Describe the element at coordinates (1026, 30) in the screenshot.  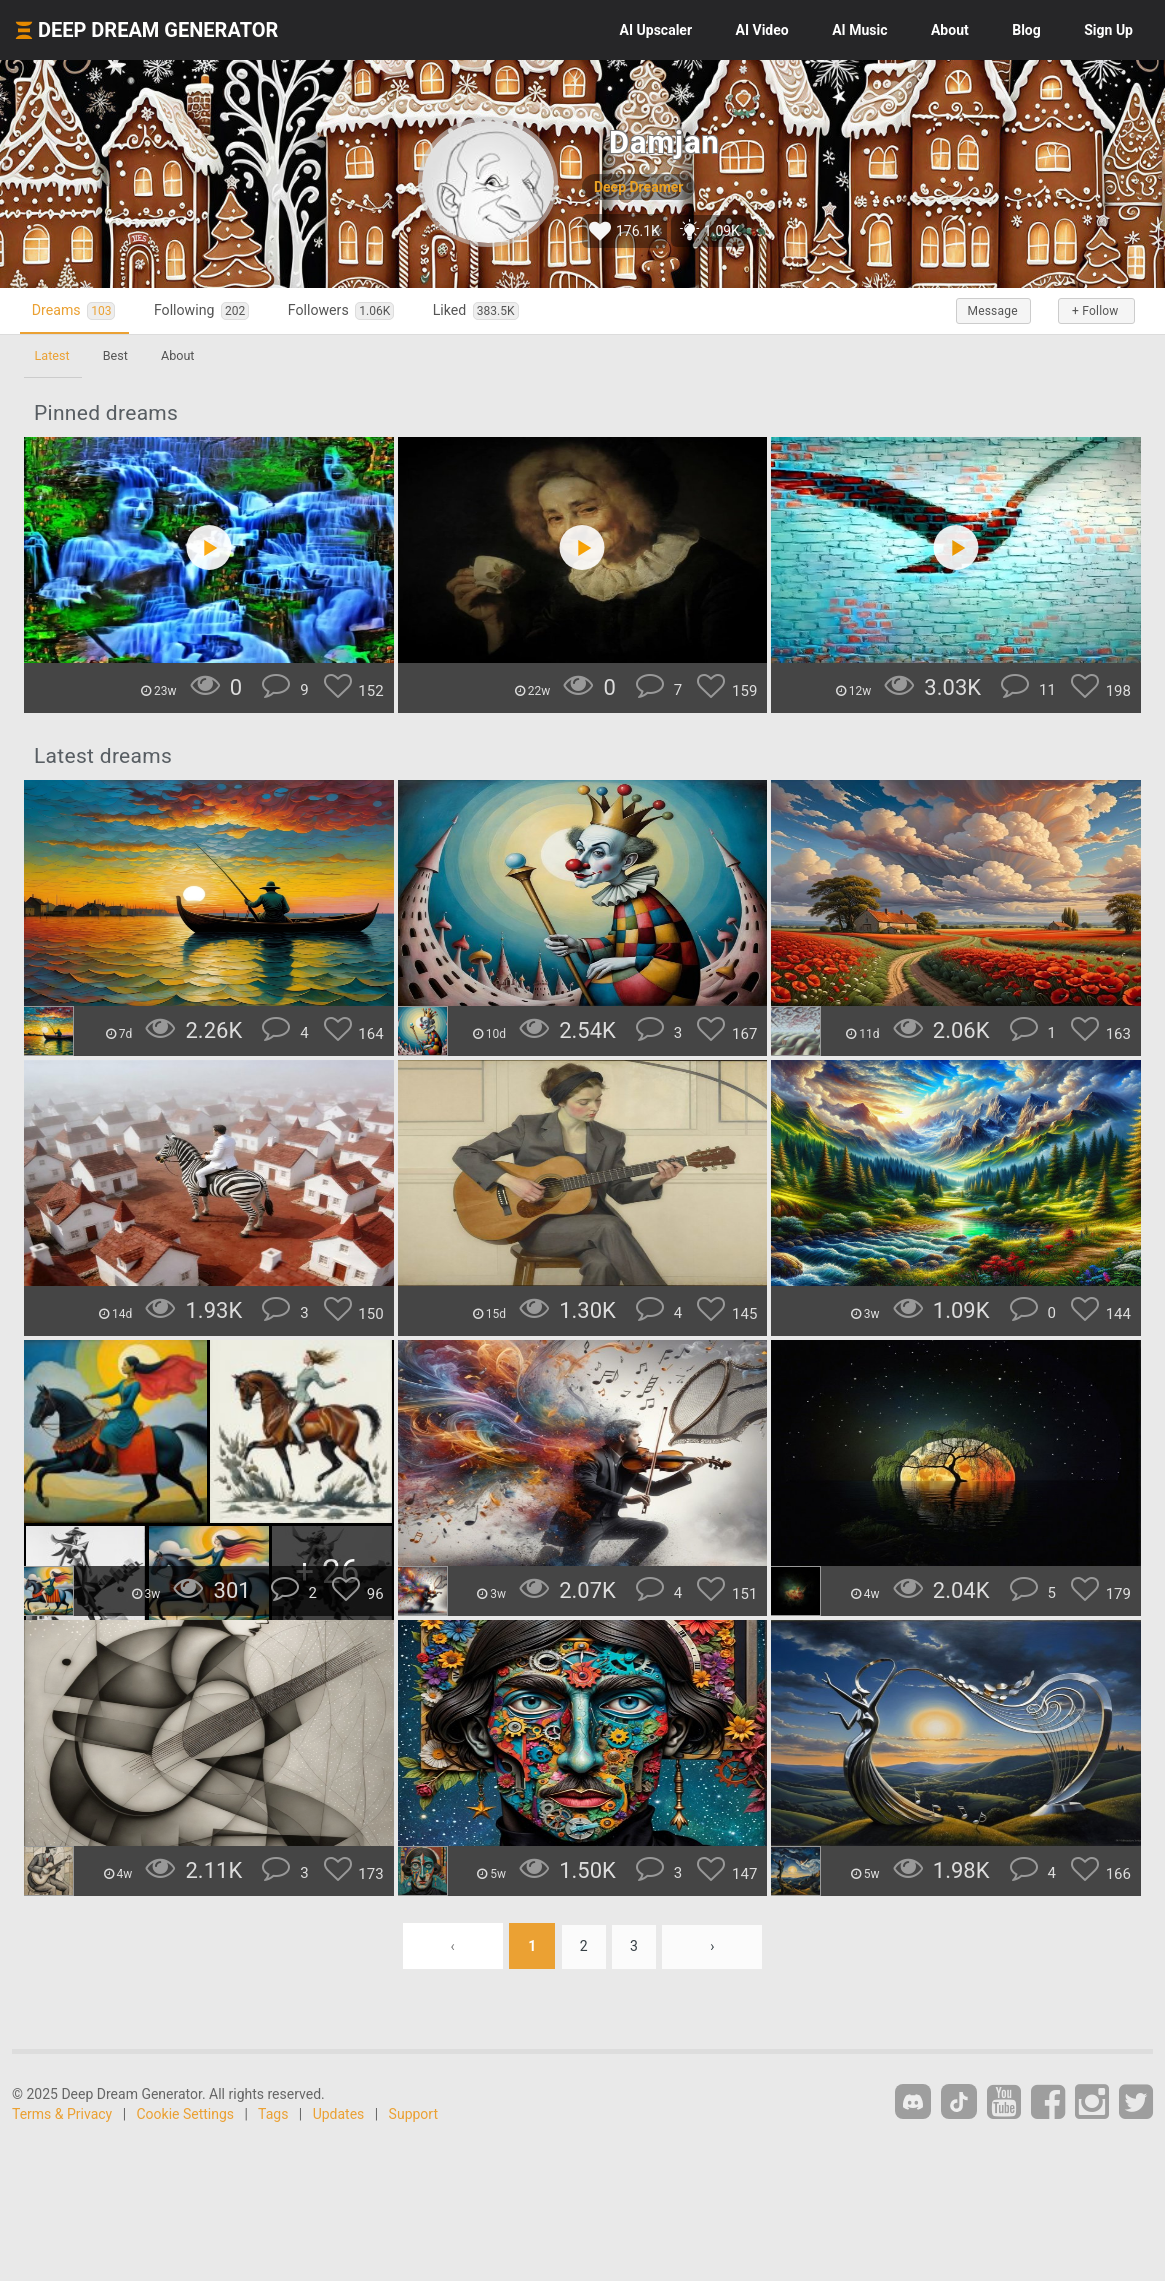
I see `Blog` at that location.